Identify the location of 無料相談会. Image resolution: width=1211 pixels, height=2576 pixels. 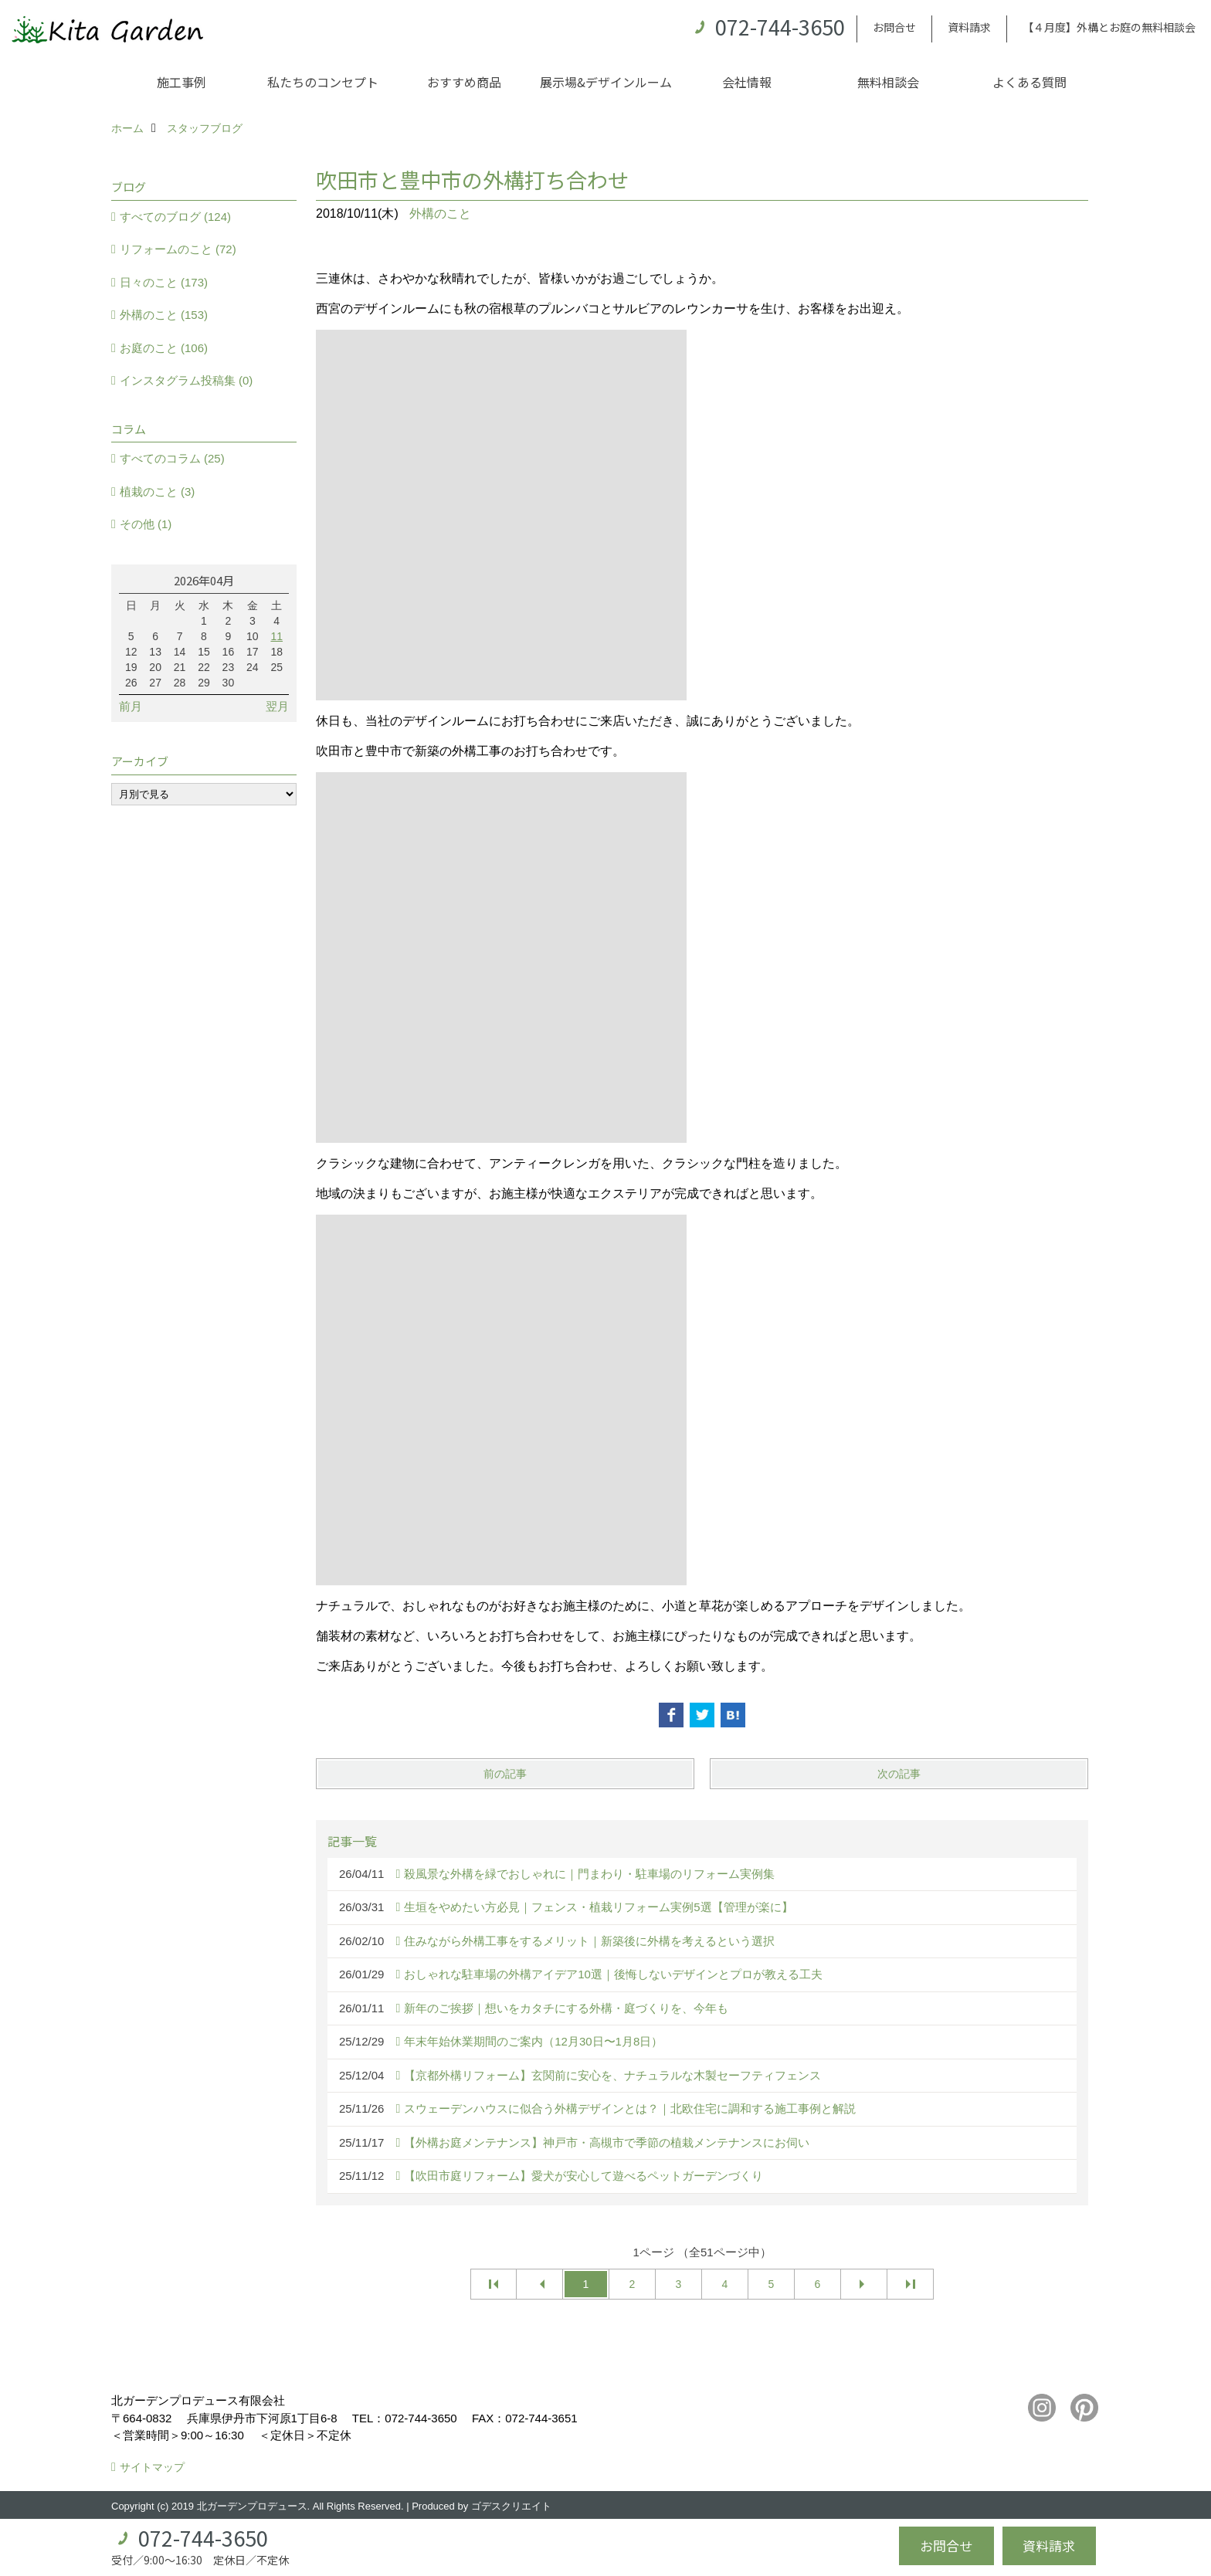
(888, 82).